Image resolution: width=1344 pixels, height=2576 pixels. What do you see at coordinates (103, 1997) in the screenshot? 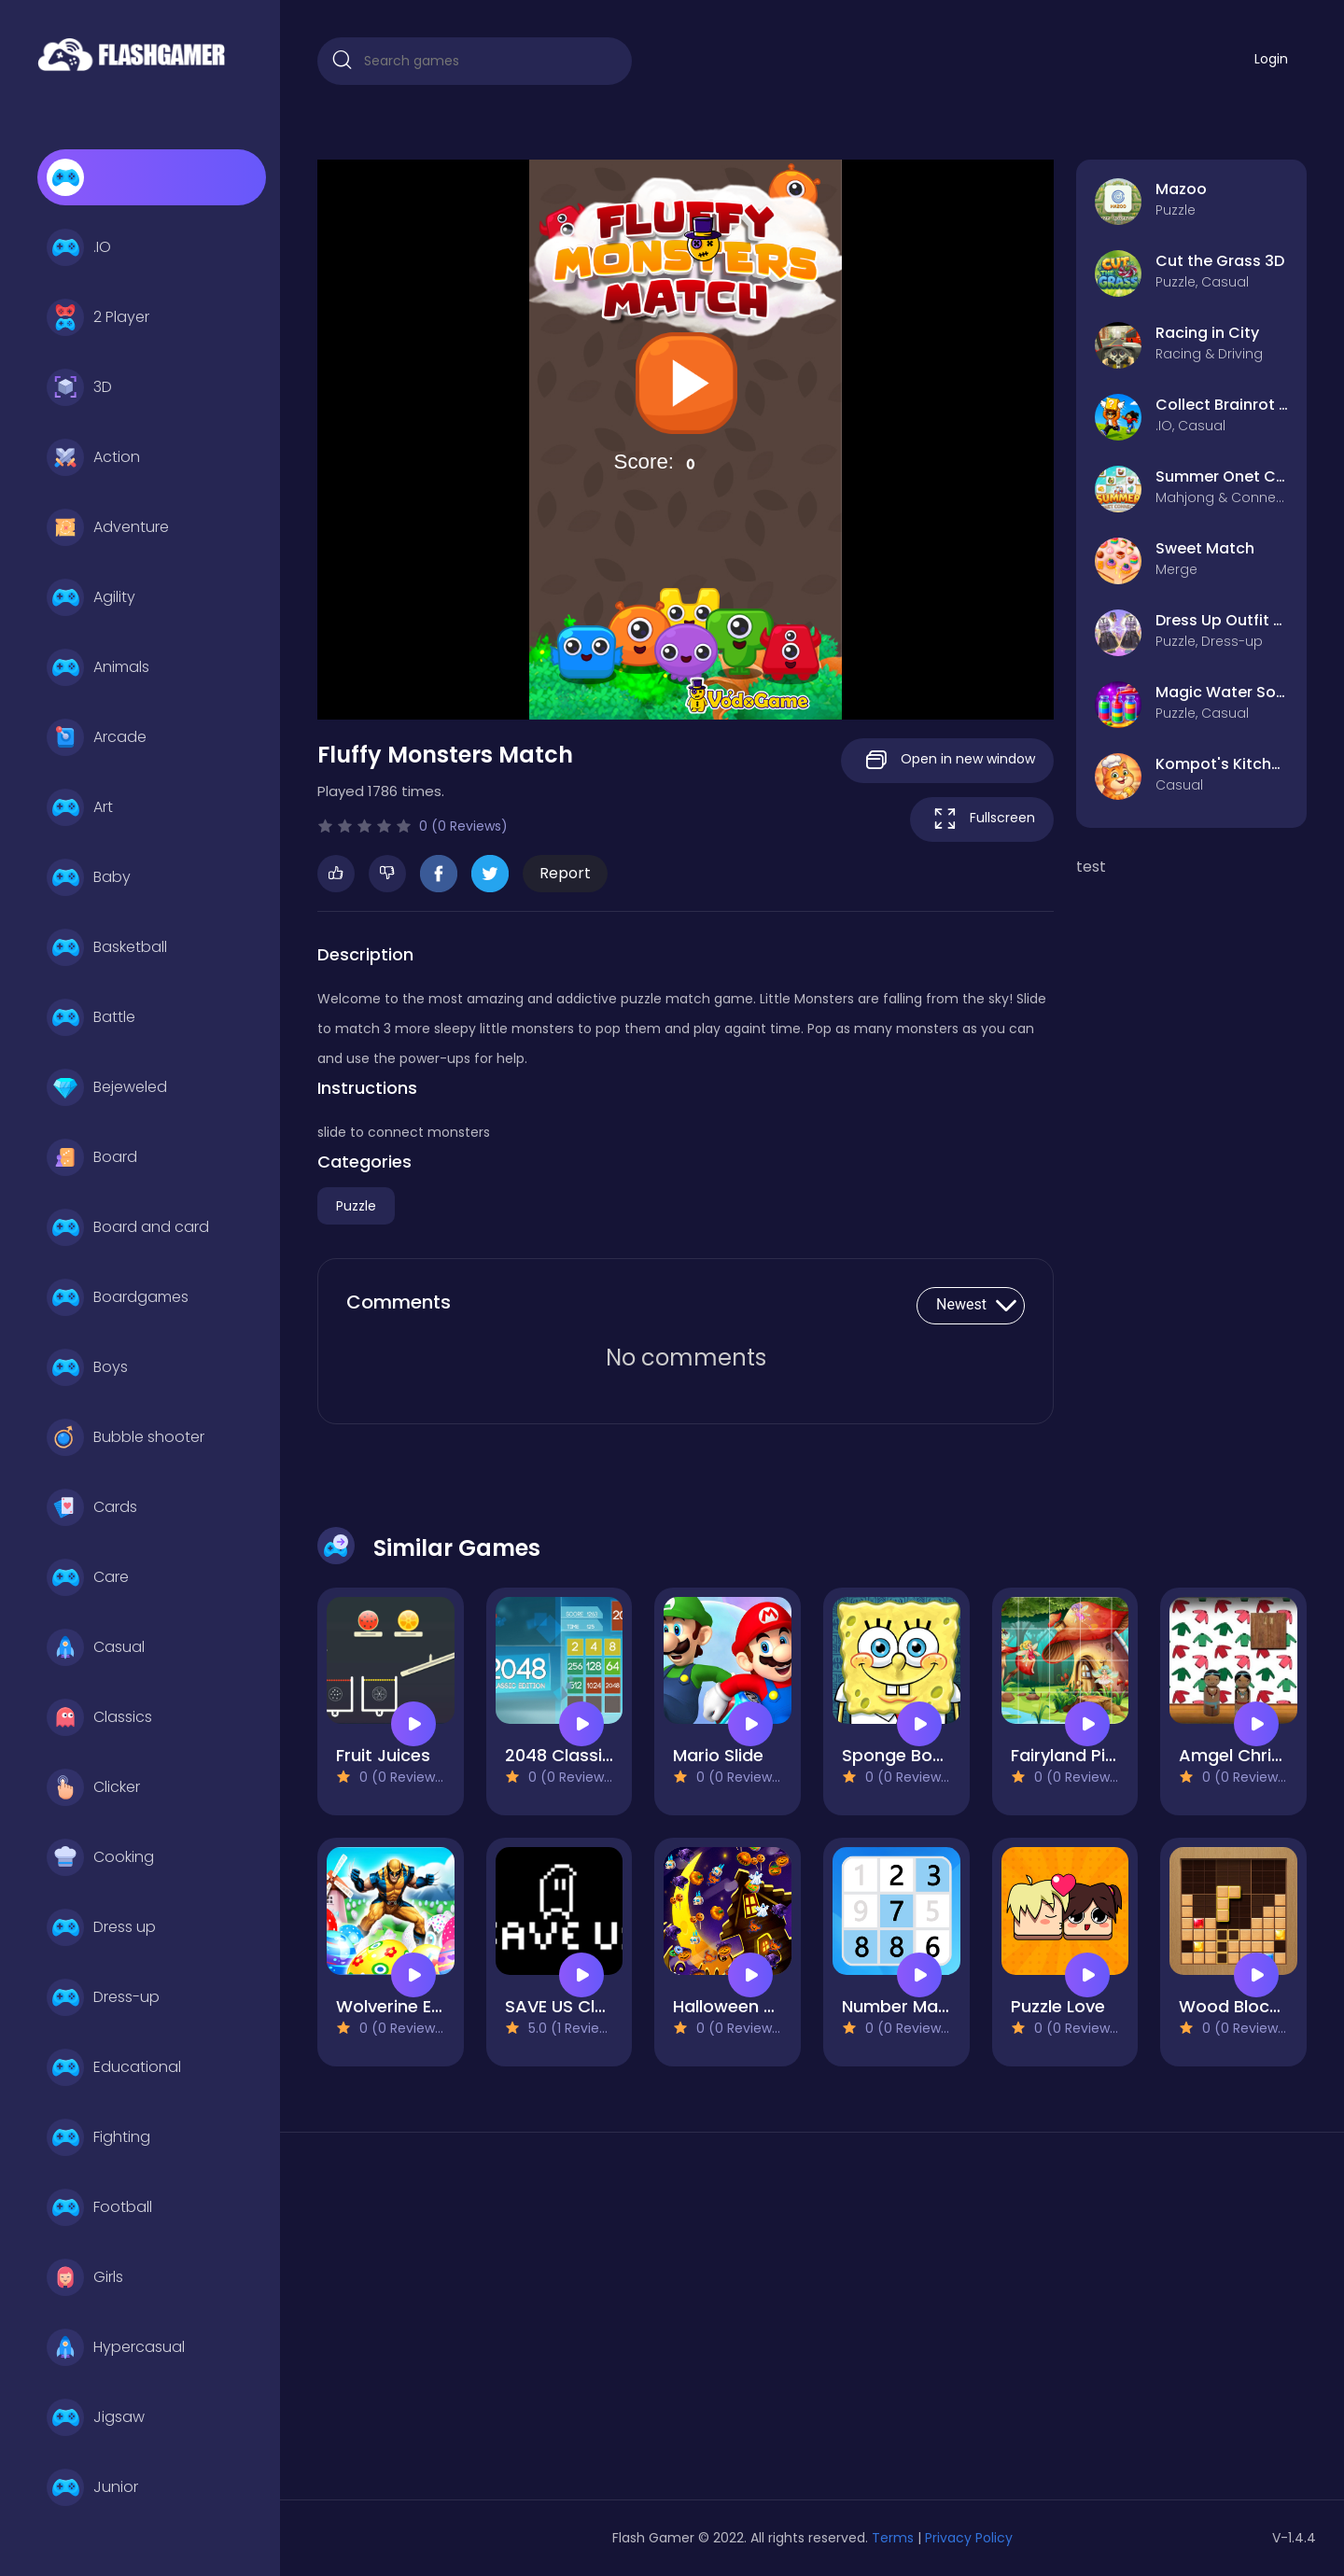
I see `Dress-up` at bounding box center [103, 1997].